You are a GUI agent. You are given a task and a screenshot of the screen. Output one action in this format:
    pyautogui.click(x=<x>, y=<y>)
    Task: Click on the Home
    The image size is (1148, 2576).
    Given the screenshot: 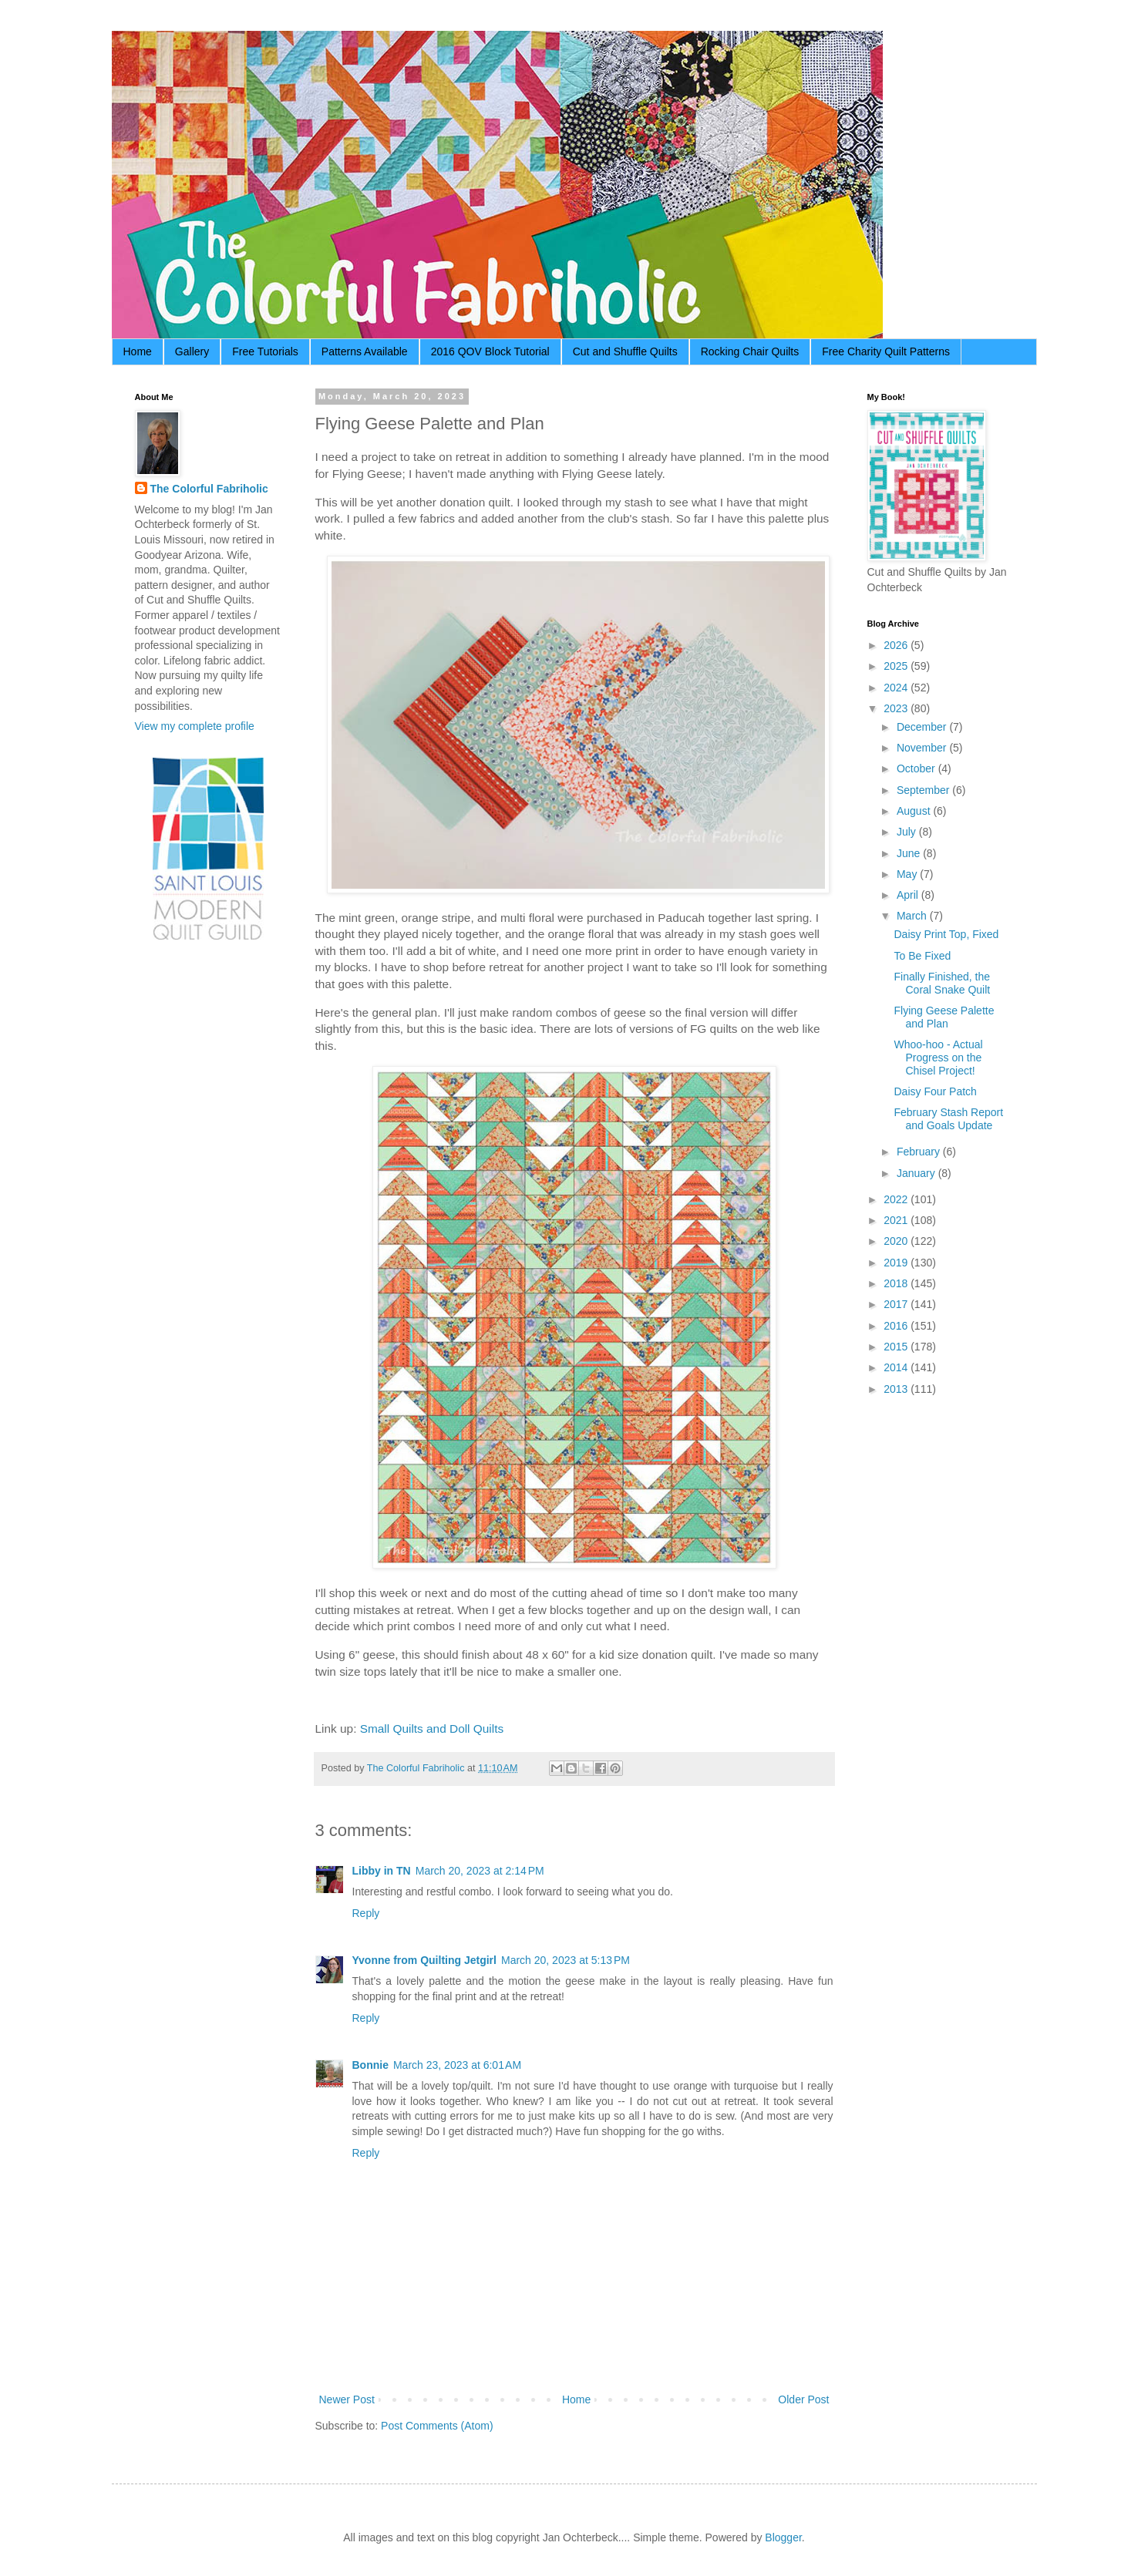 What is the action you would take?
    pyautogui.click(x=137, y=351)
    